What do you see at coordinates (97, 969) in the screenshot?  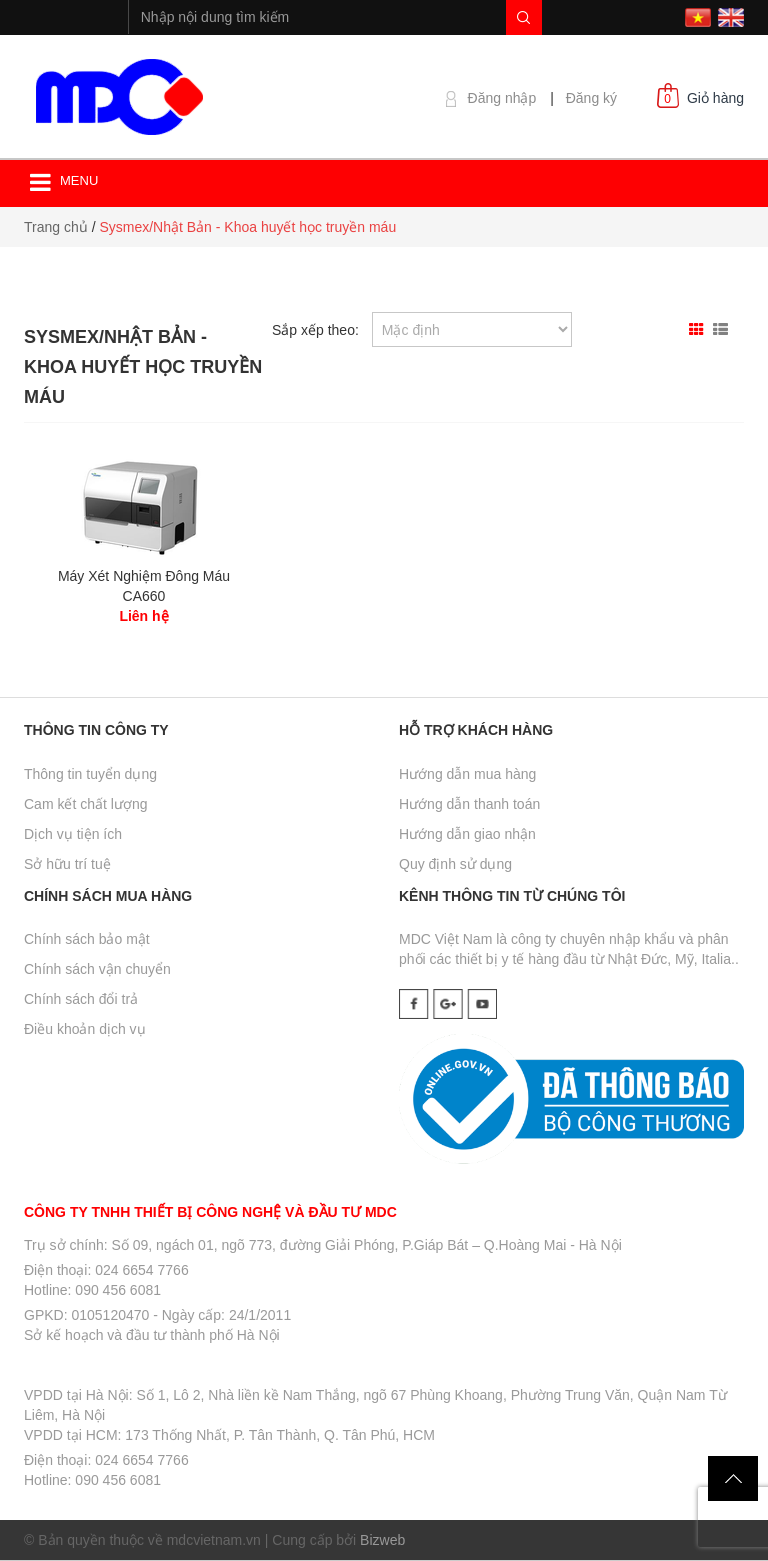 I see `Chính sách vận chuyển` at bounding box center [97, 969].